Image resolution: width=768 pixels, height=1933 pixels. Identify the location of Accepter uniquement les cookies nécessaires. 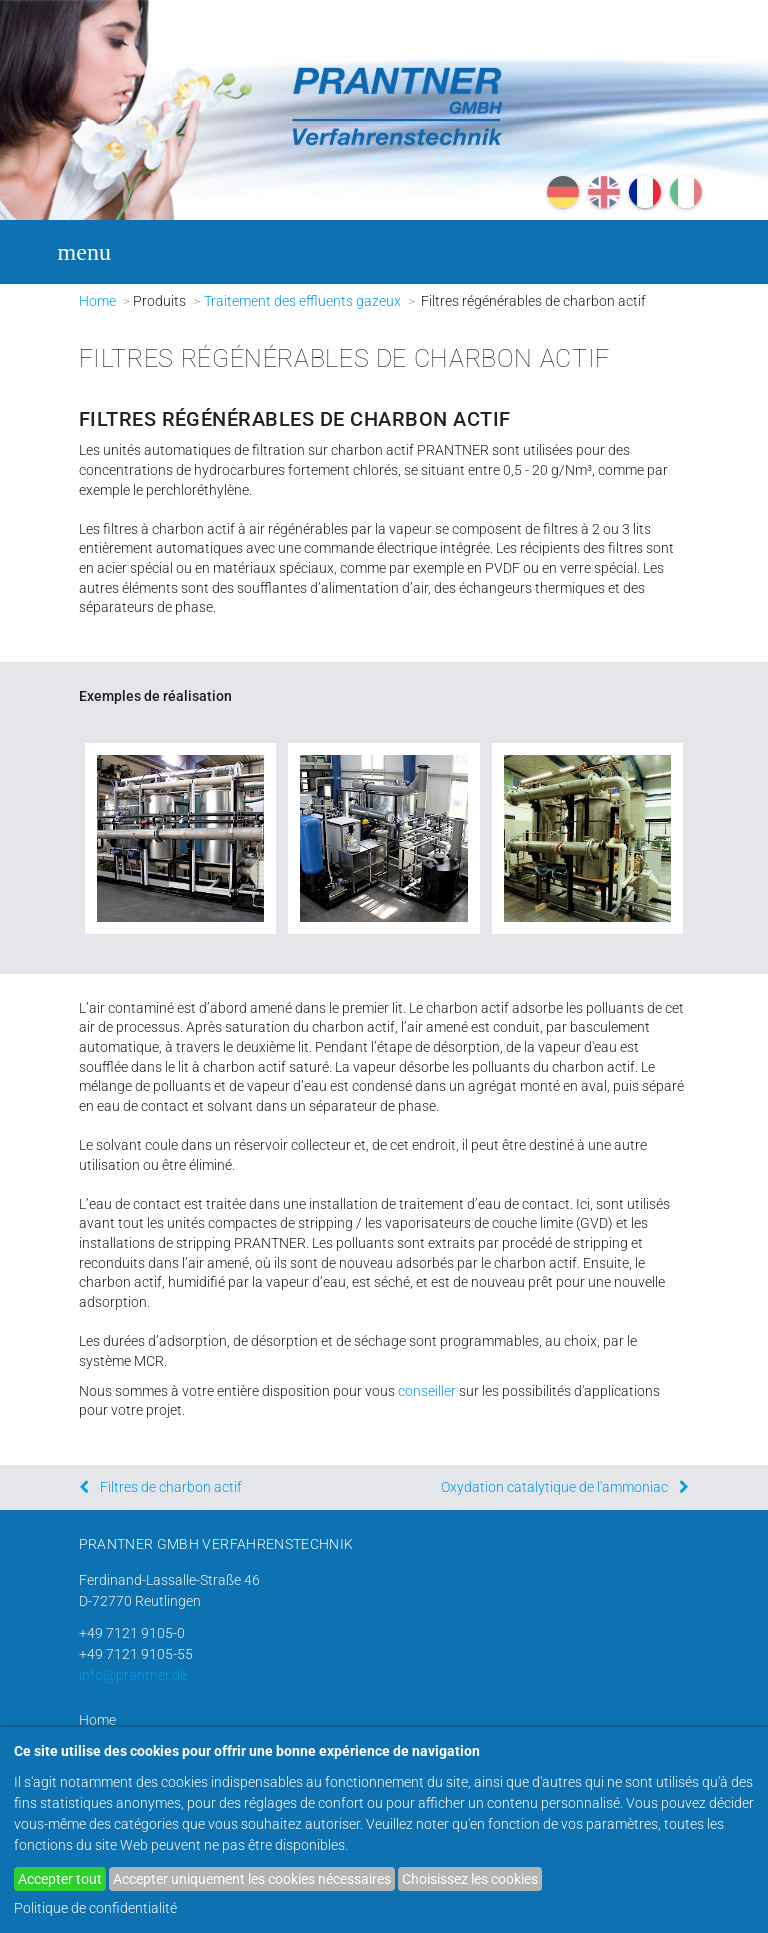
(252, 1879).